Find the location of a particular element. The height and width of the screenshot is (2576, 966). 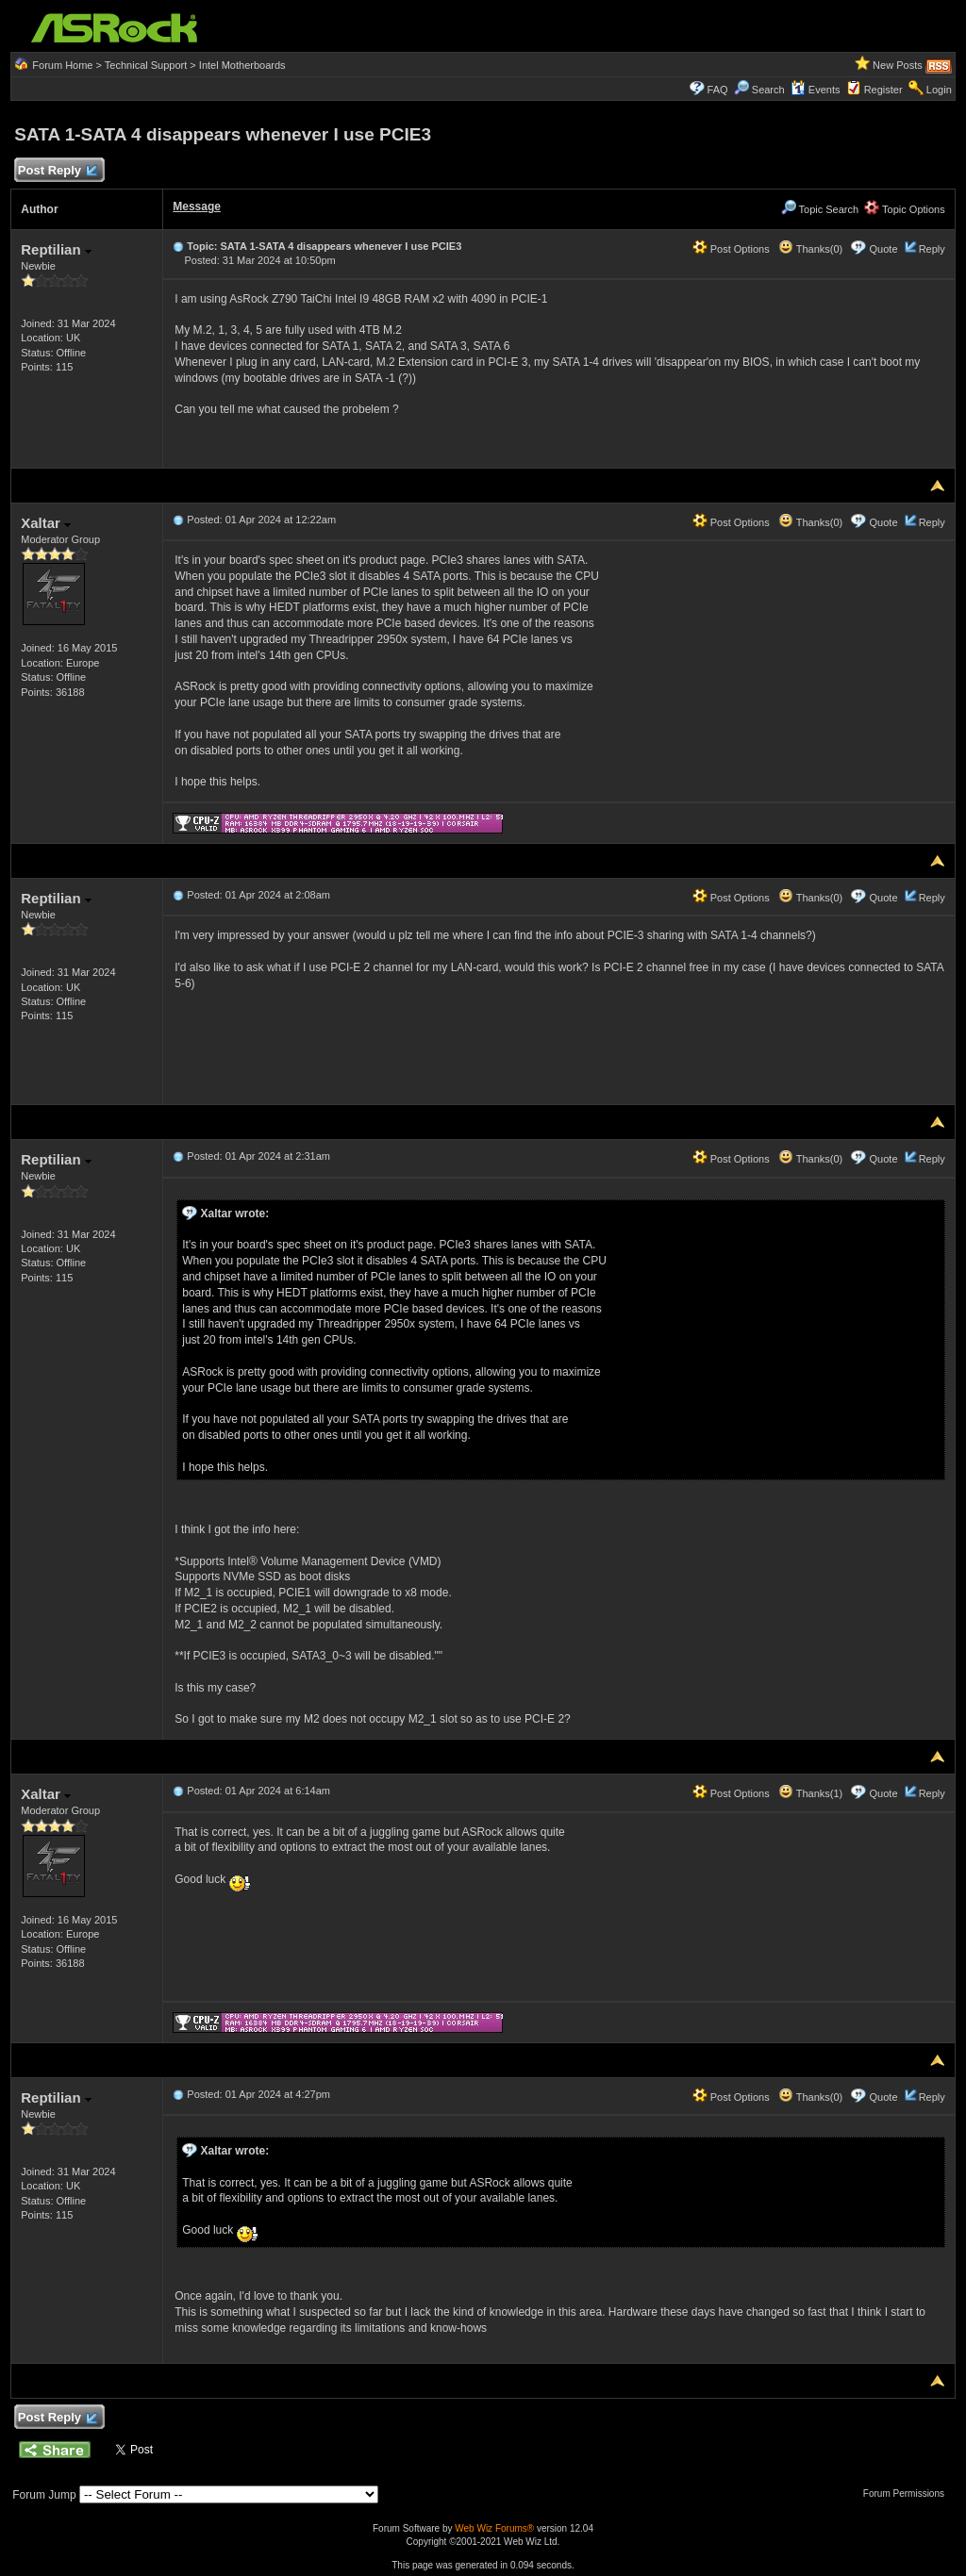

Reptilian is located at coordinates (56, 249).